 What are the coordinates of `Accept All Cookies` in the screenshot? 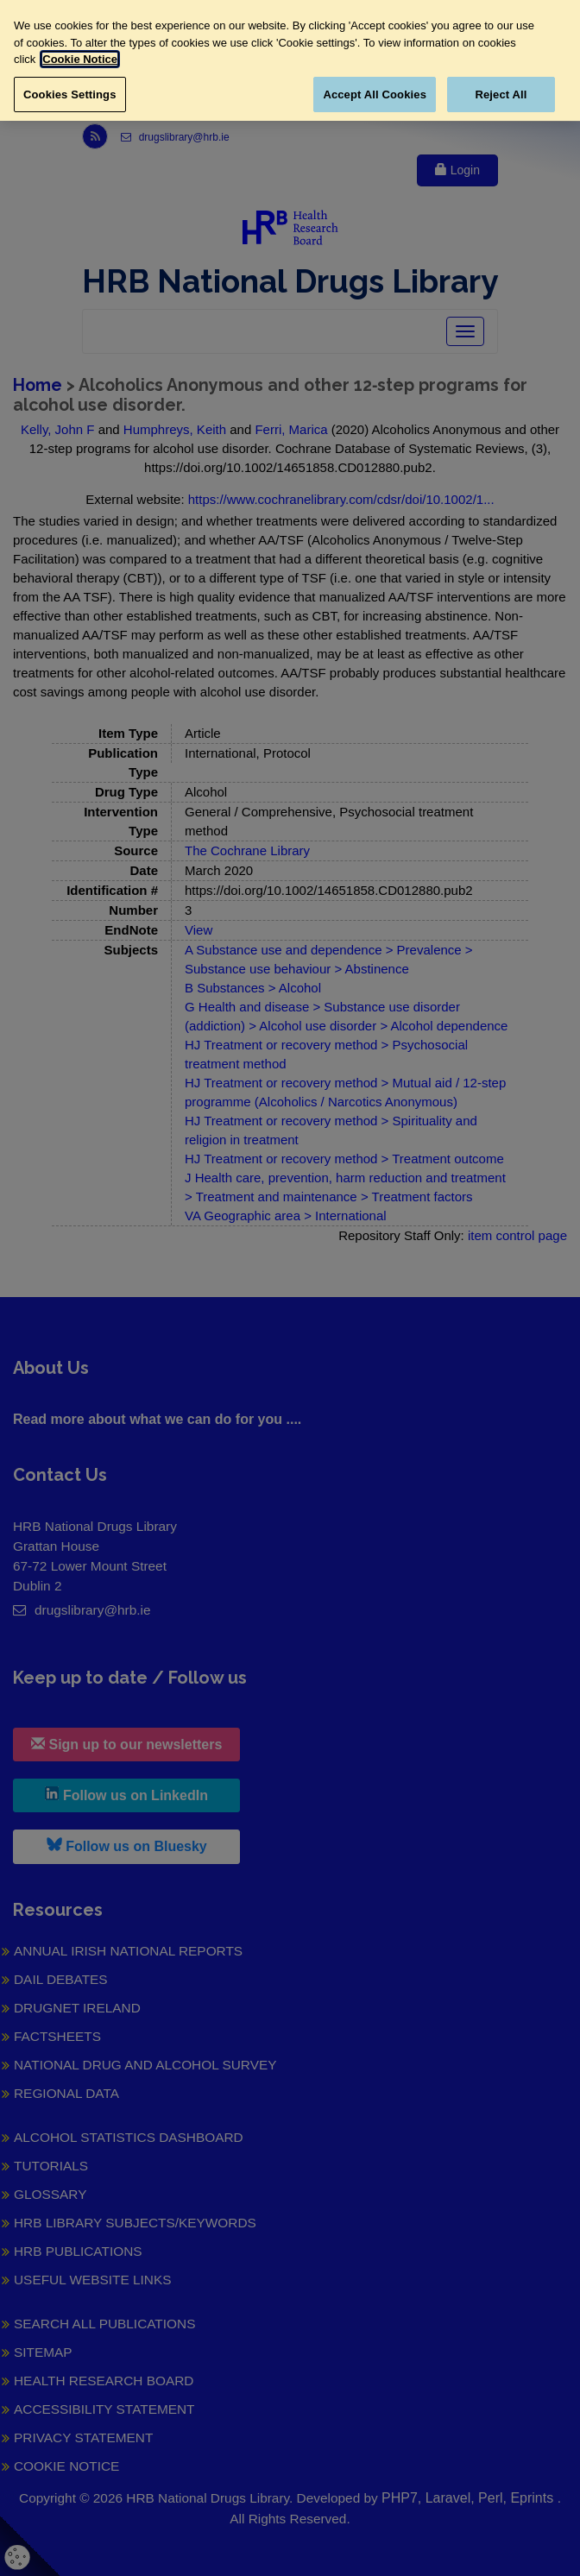 It's located at (374, 94).